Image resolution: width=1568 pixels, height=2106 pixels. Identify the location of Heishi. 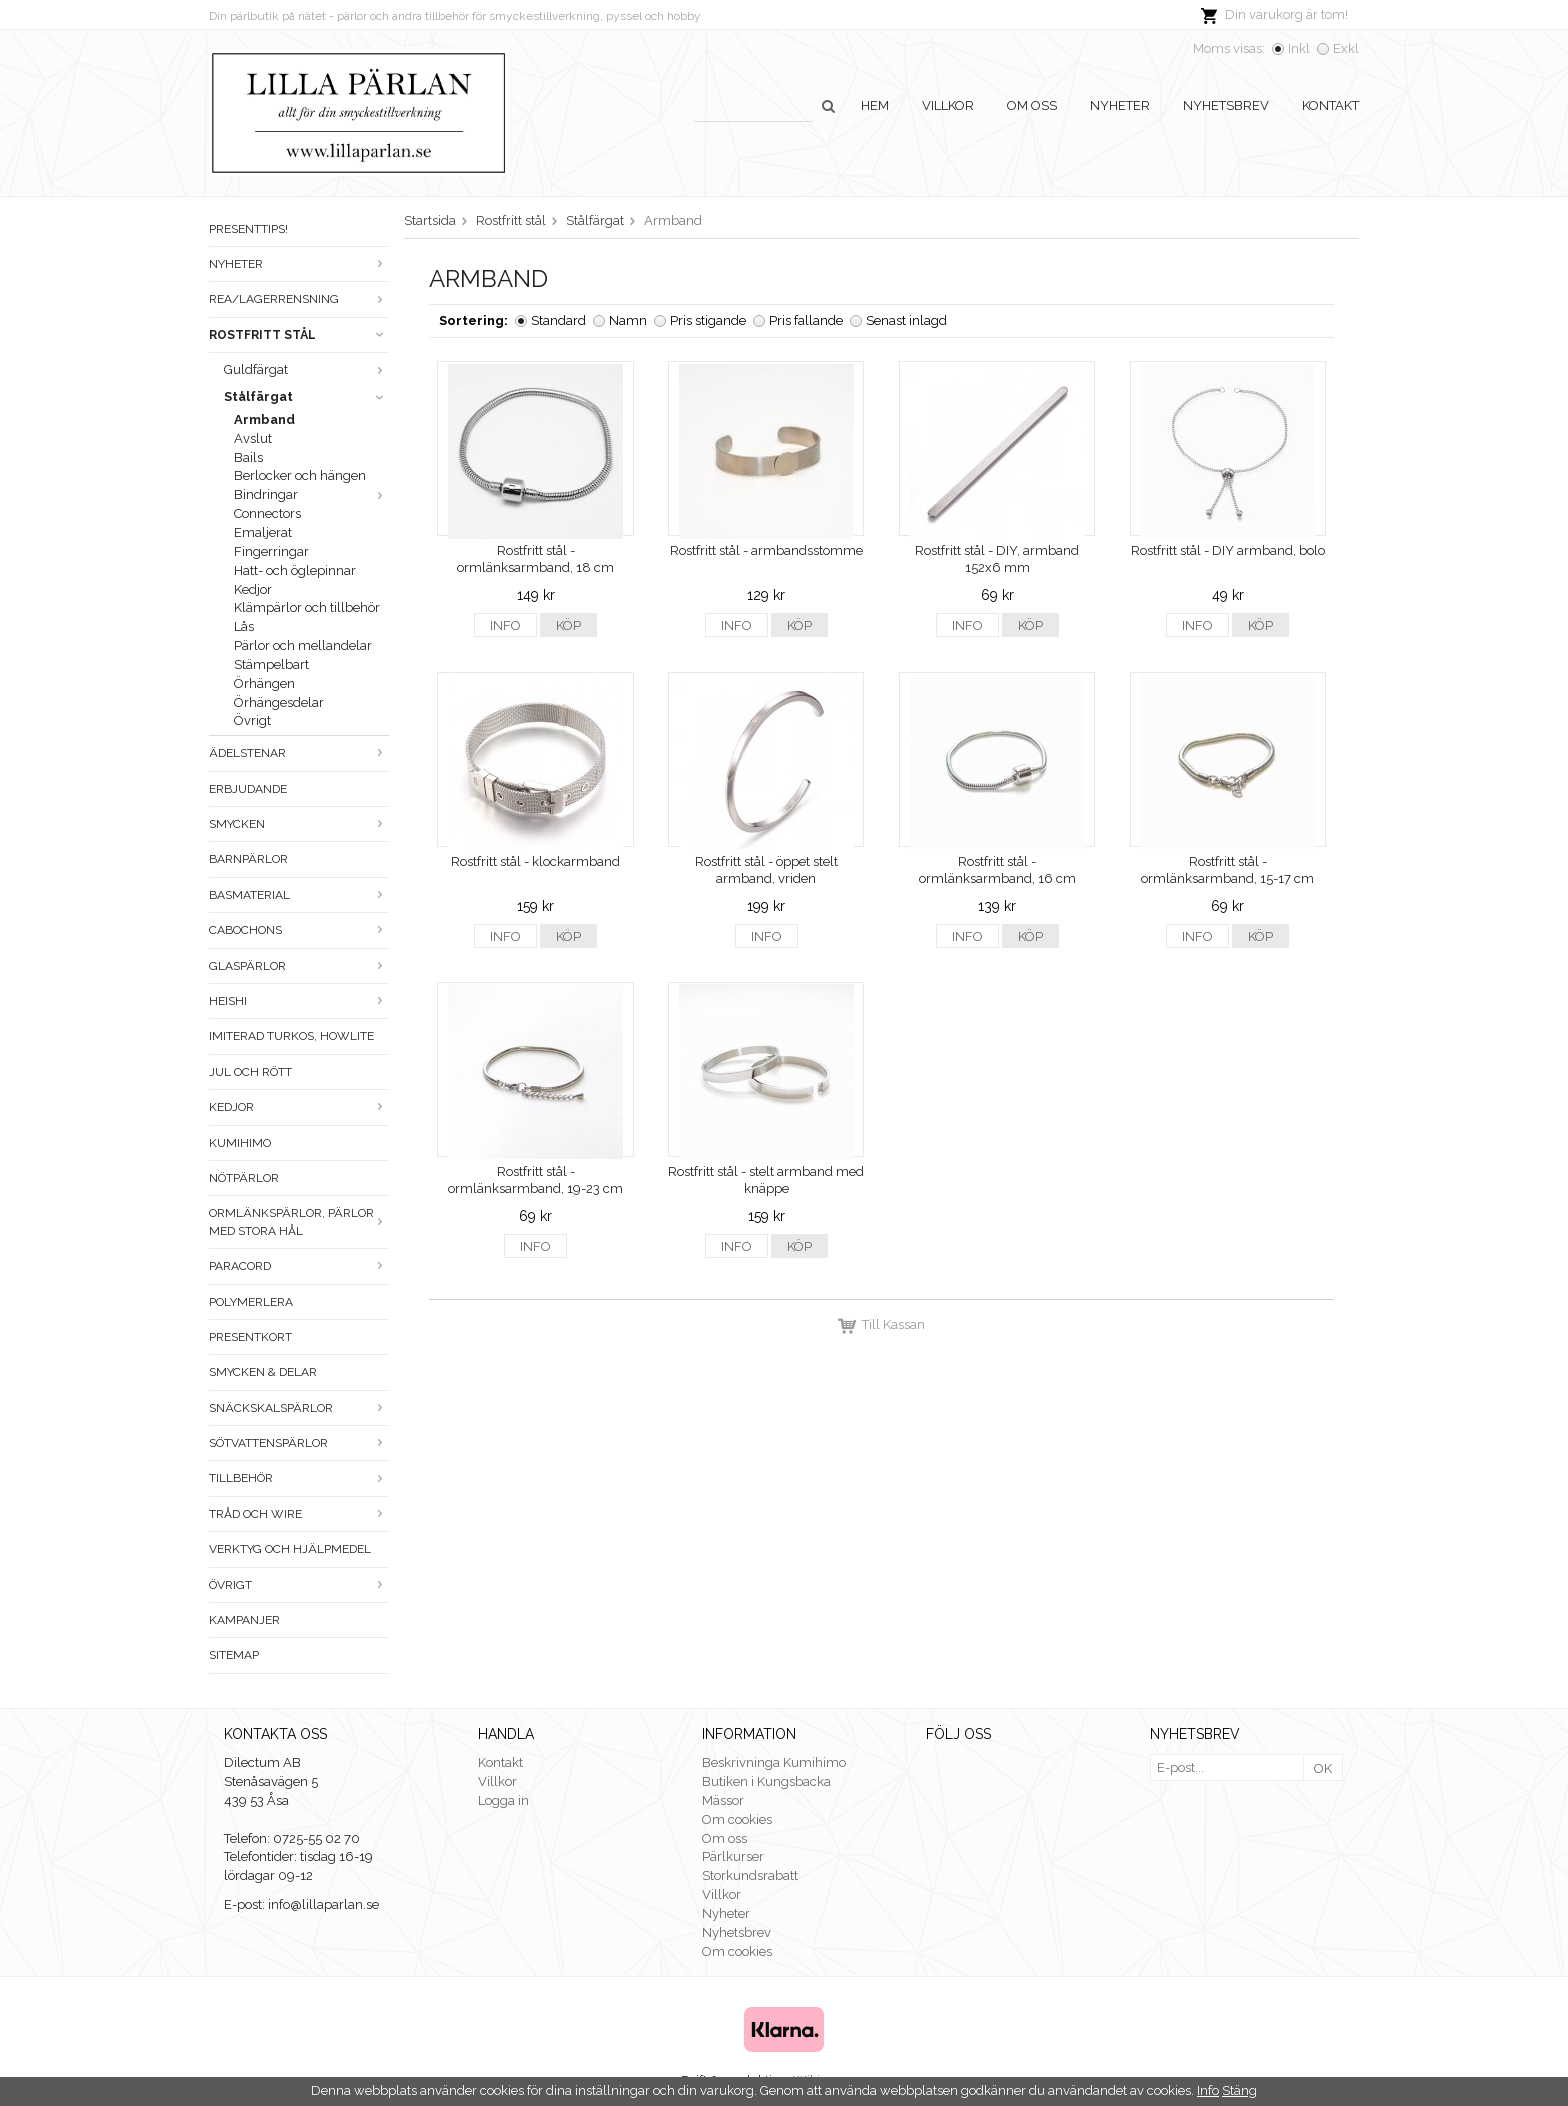
(299, 1001).